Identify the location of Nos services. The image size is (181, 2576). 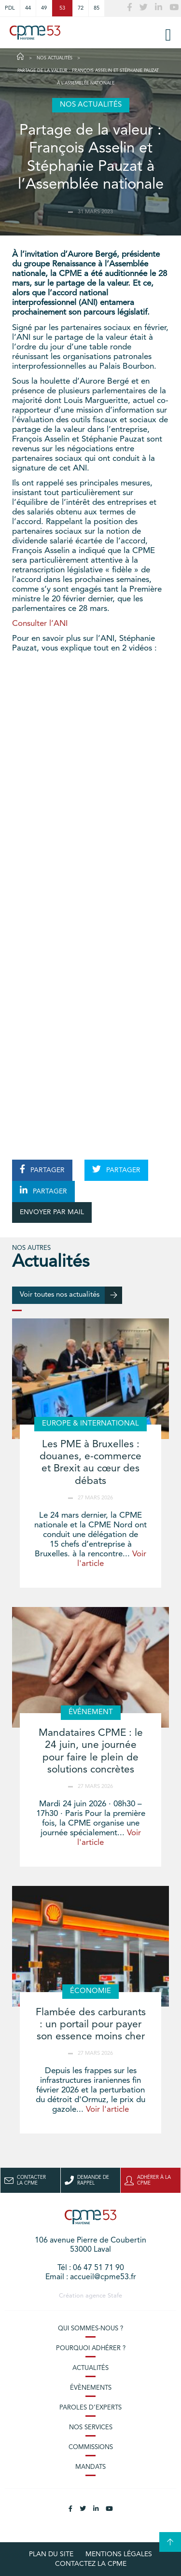
(90, 2427).